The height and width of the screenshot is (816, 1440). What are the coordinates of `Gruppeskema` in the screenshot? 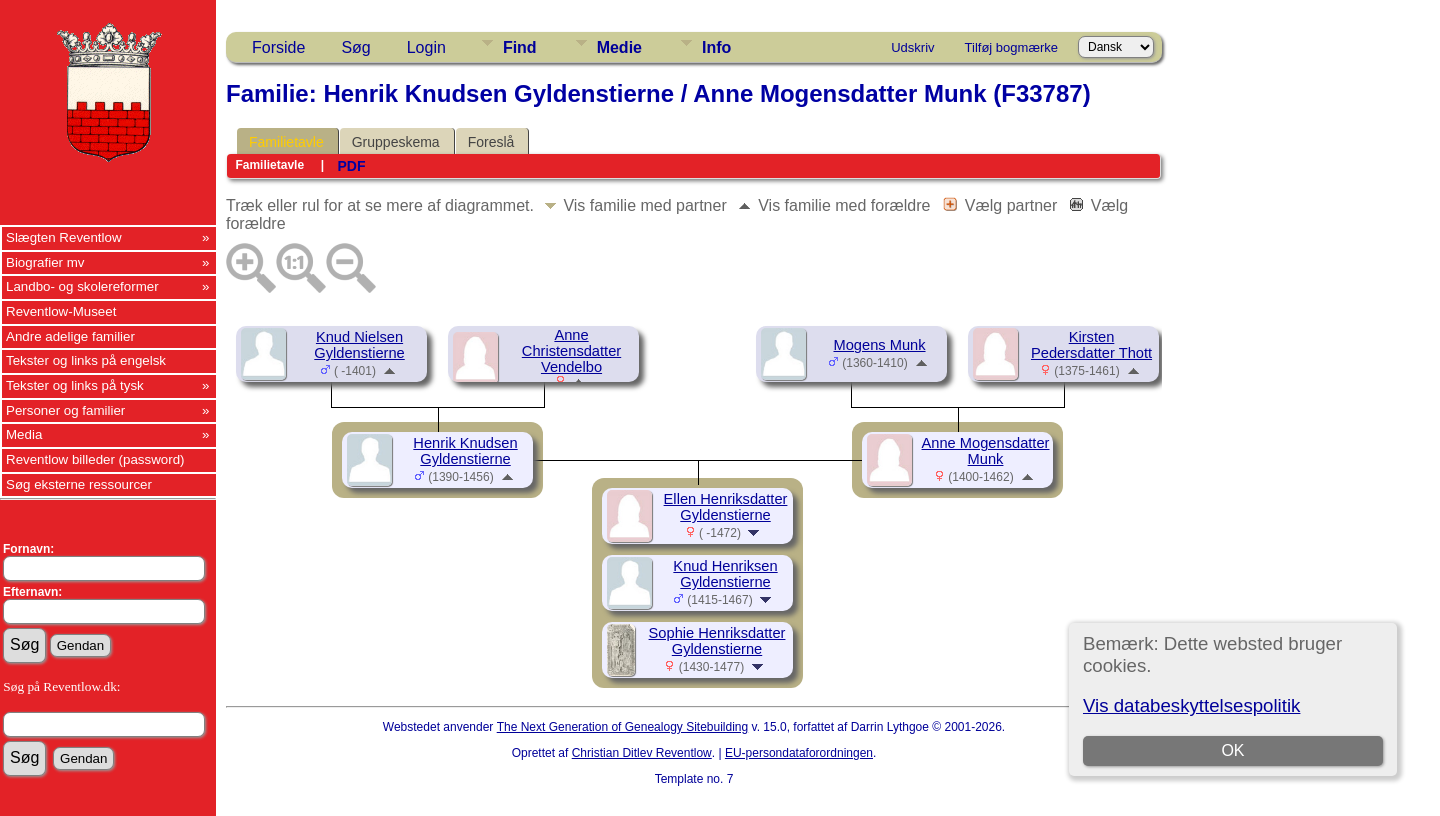 It's located at (396, 142).